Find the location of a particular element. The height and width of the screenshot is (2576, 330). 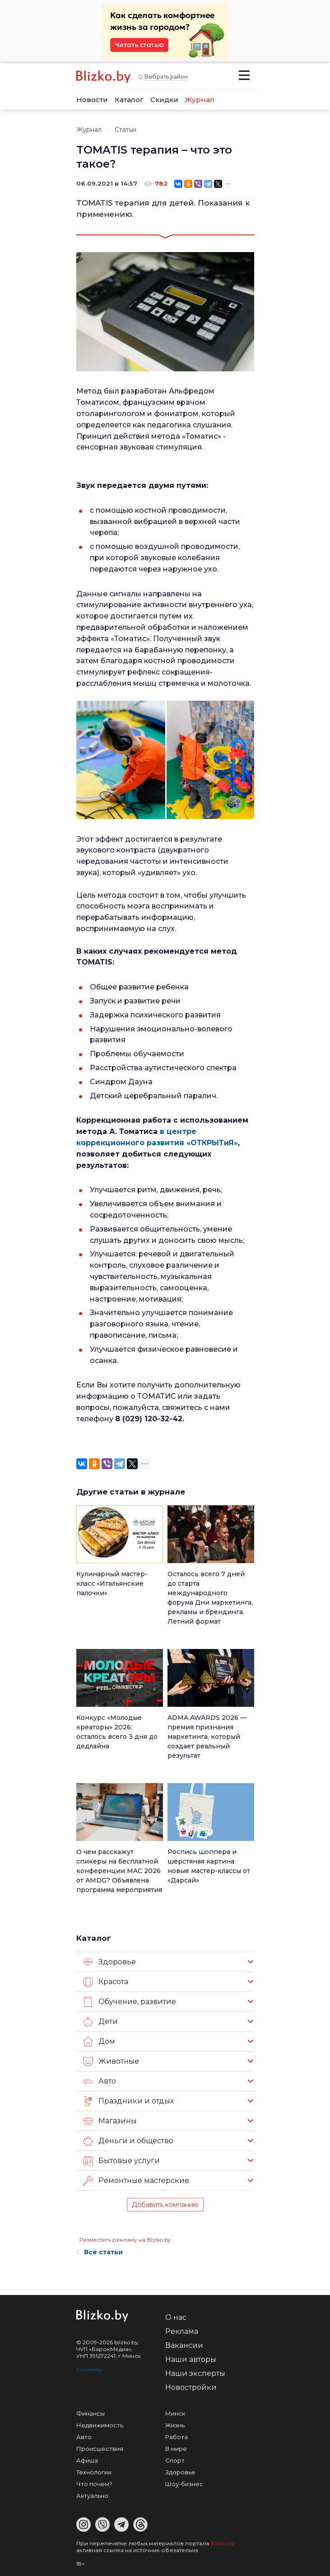

Реклама is located at coordinates (181, 2331).